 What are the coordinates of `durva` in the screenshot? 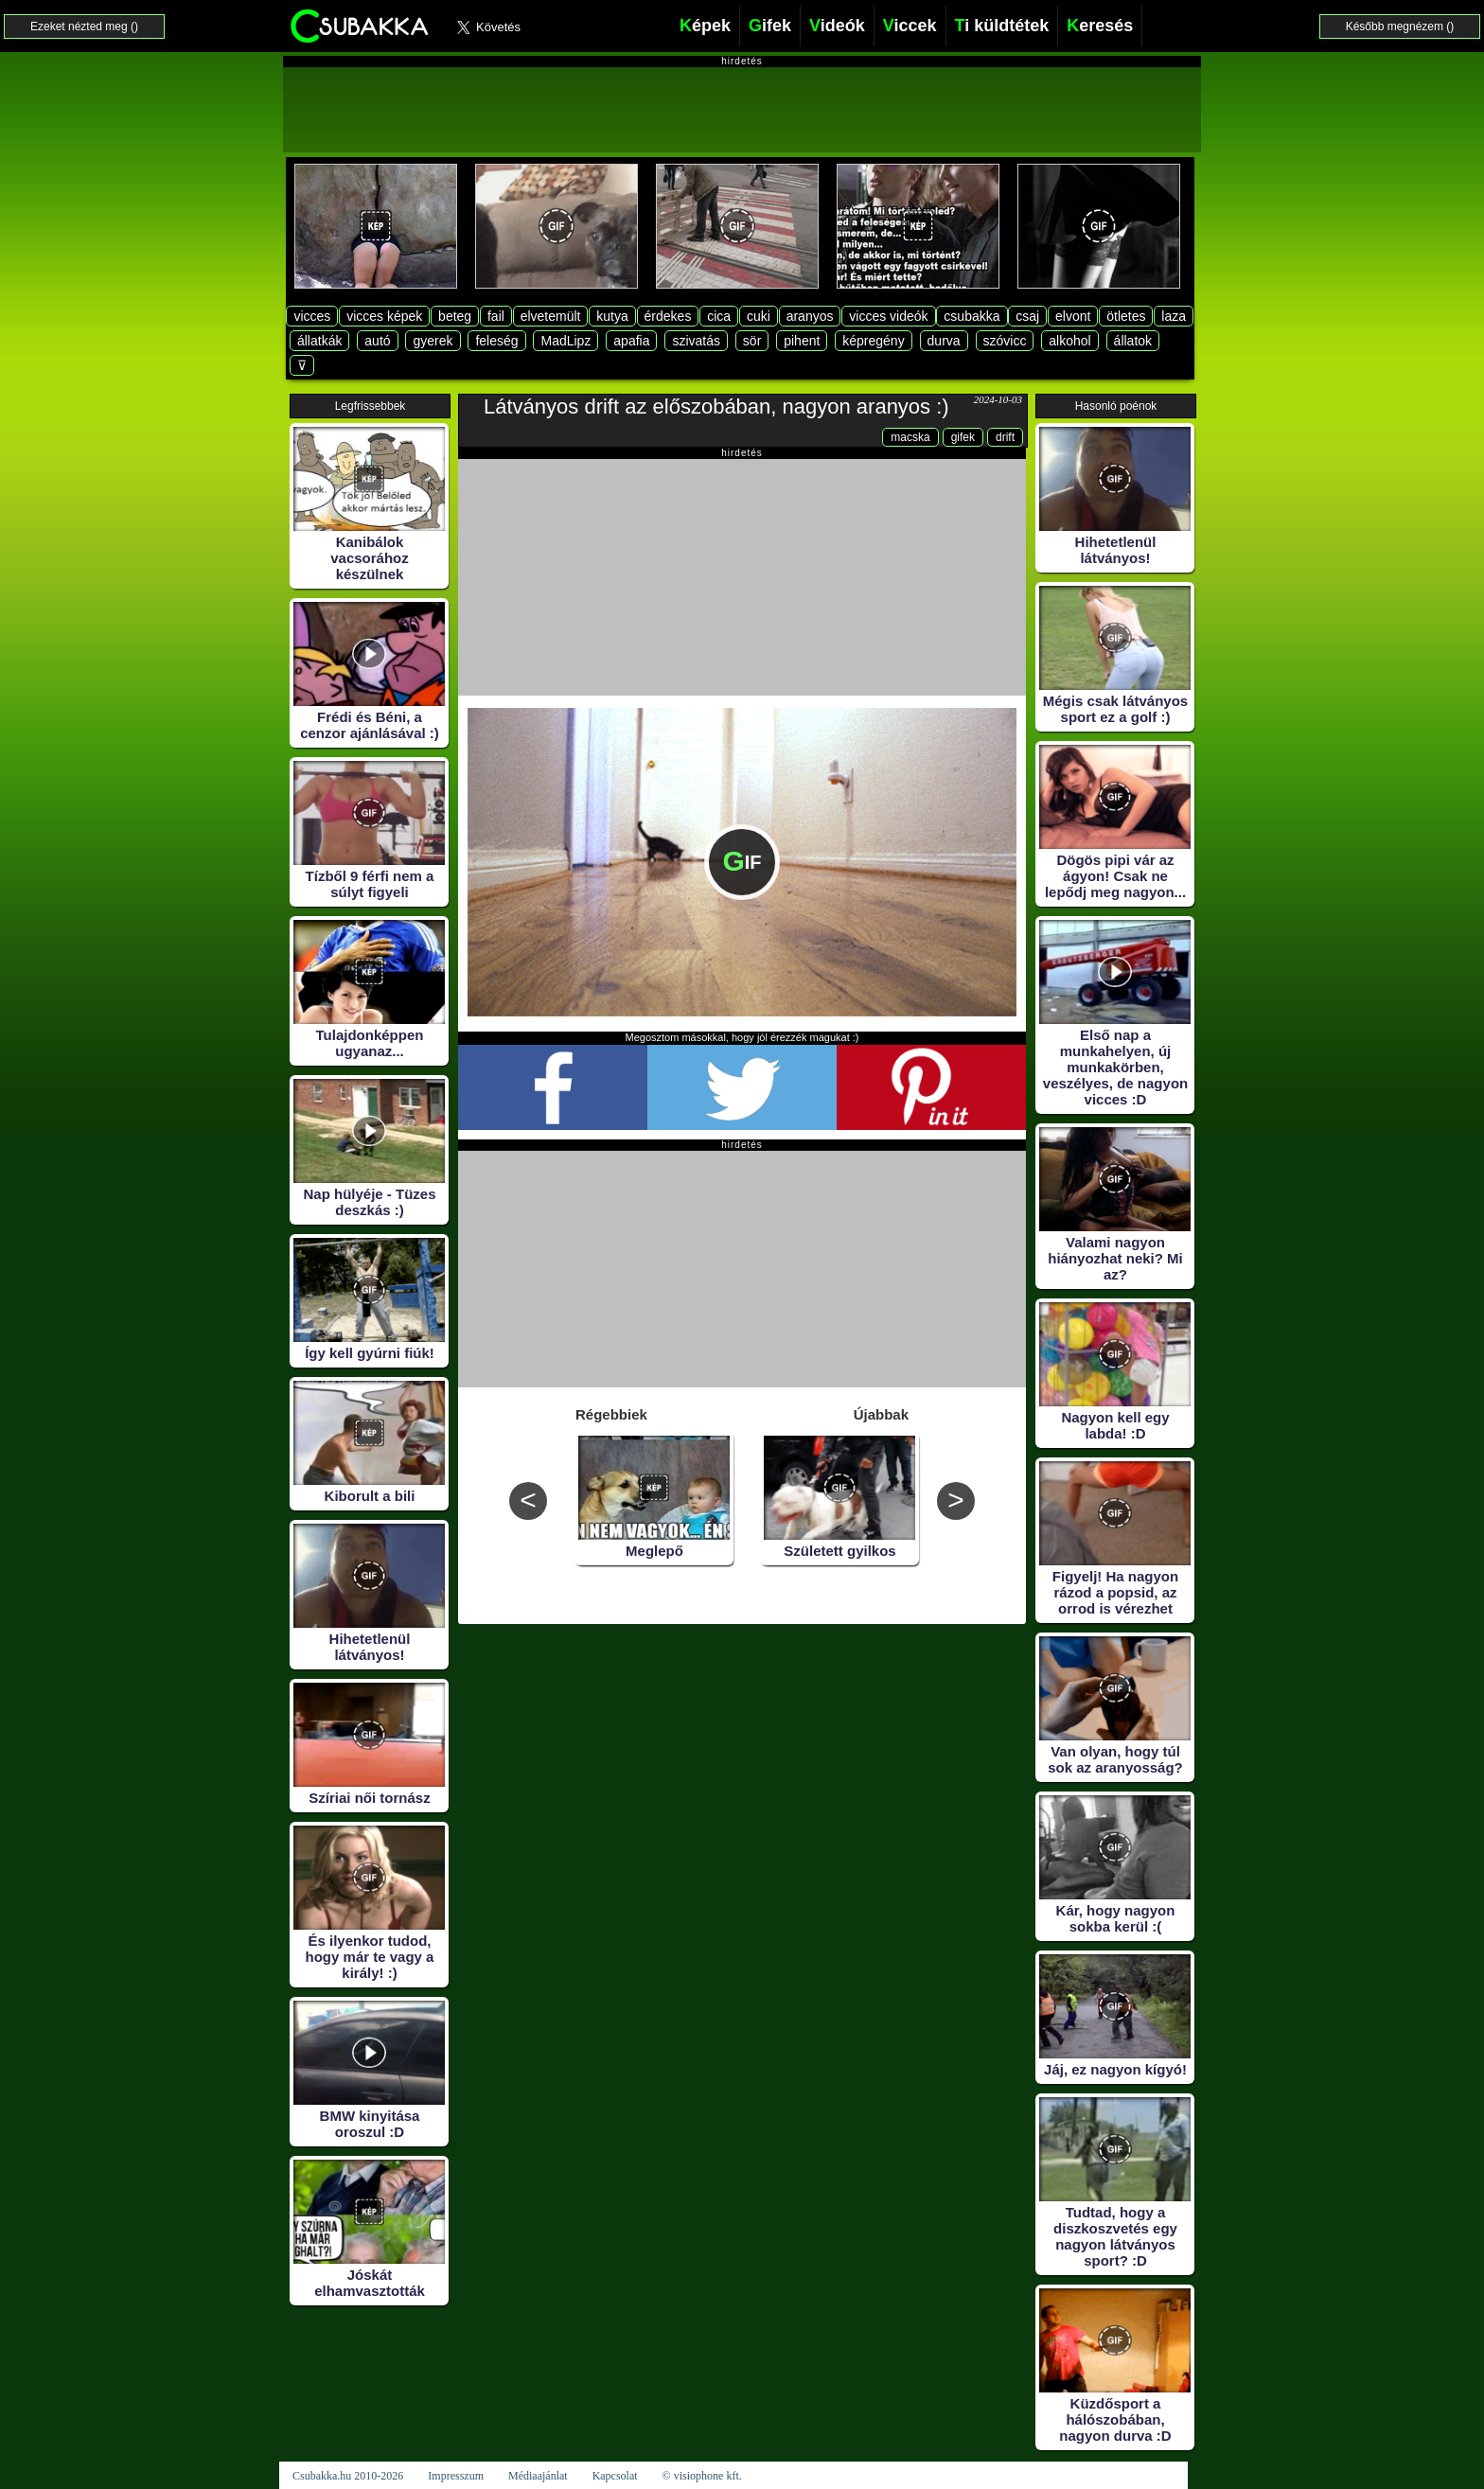 It's located at (944, 340).